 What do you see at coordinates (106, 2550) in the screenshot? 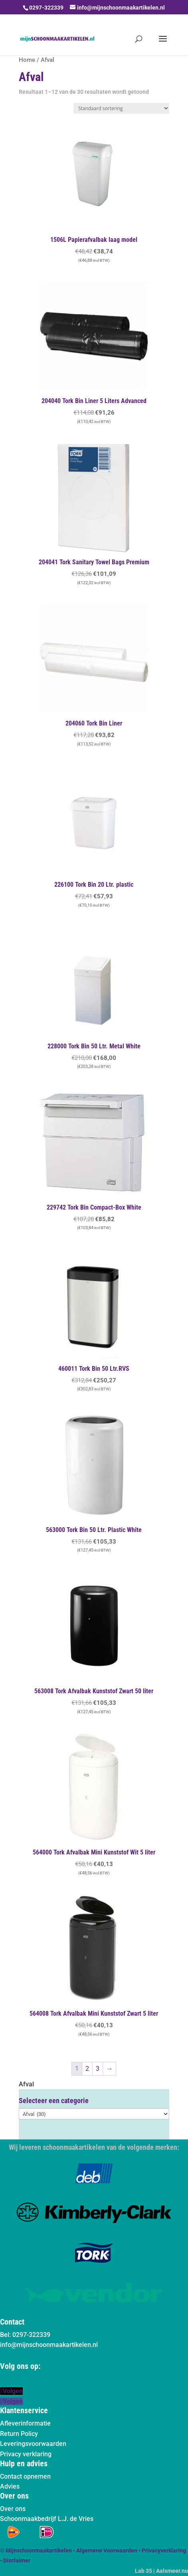
I see `Algemene Voorwaarden` at bounding box center [106, 2550].